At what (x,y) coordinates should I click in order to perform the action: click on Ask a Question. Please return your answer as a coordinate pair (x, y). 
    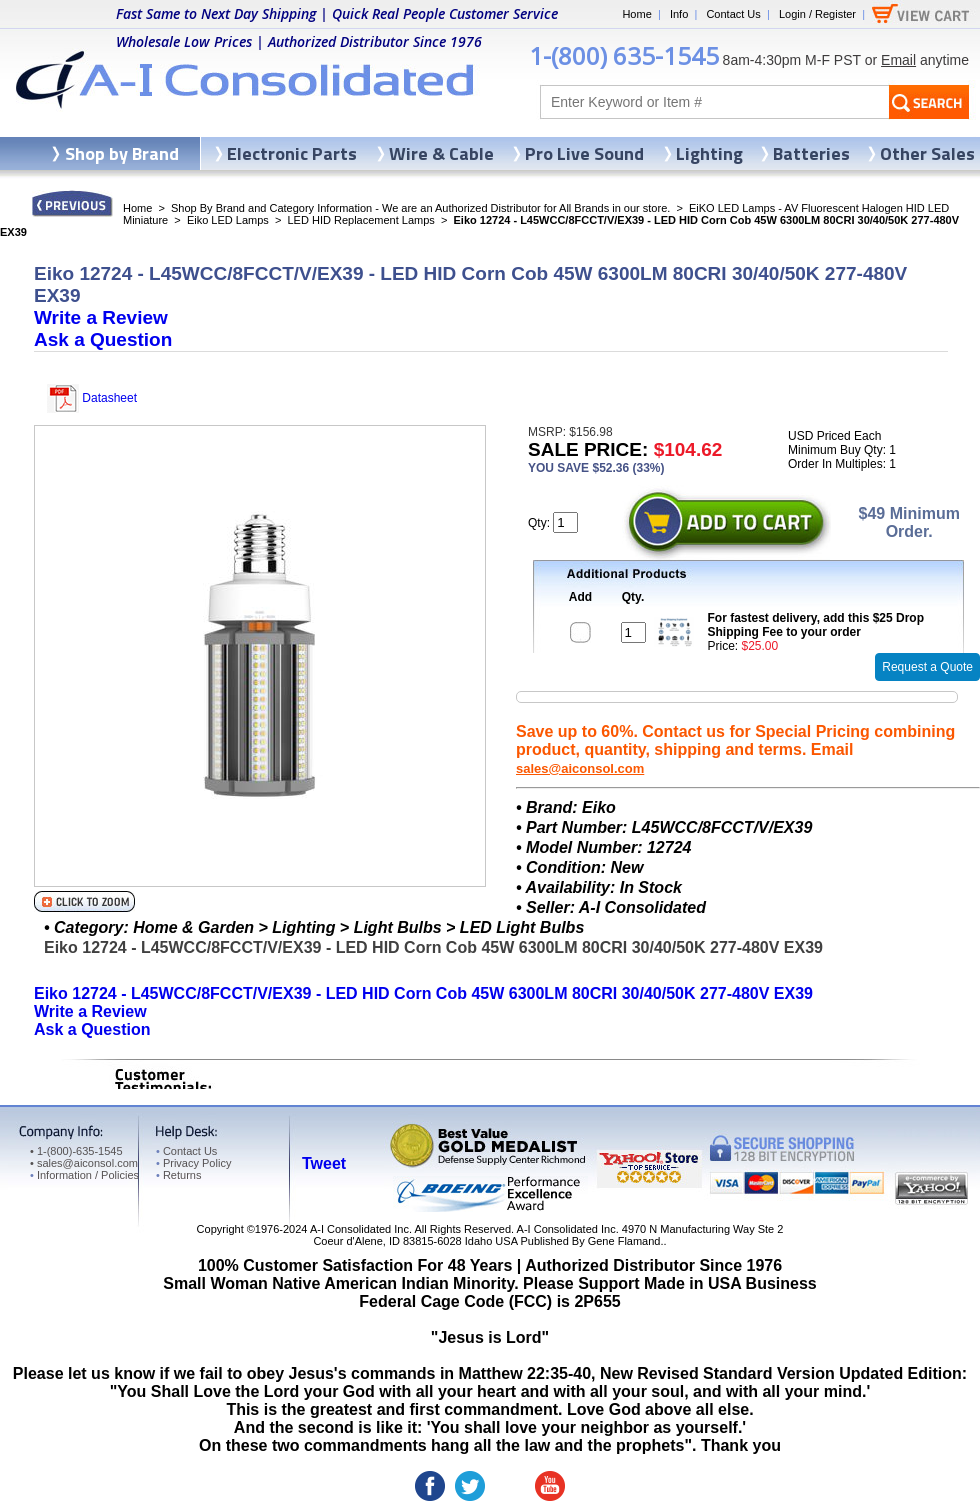
    Looking at the image, I should click on (103, 339).